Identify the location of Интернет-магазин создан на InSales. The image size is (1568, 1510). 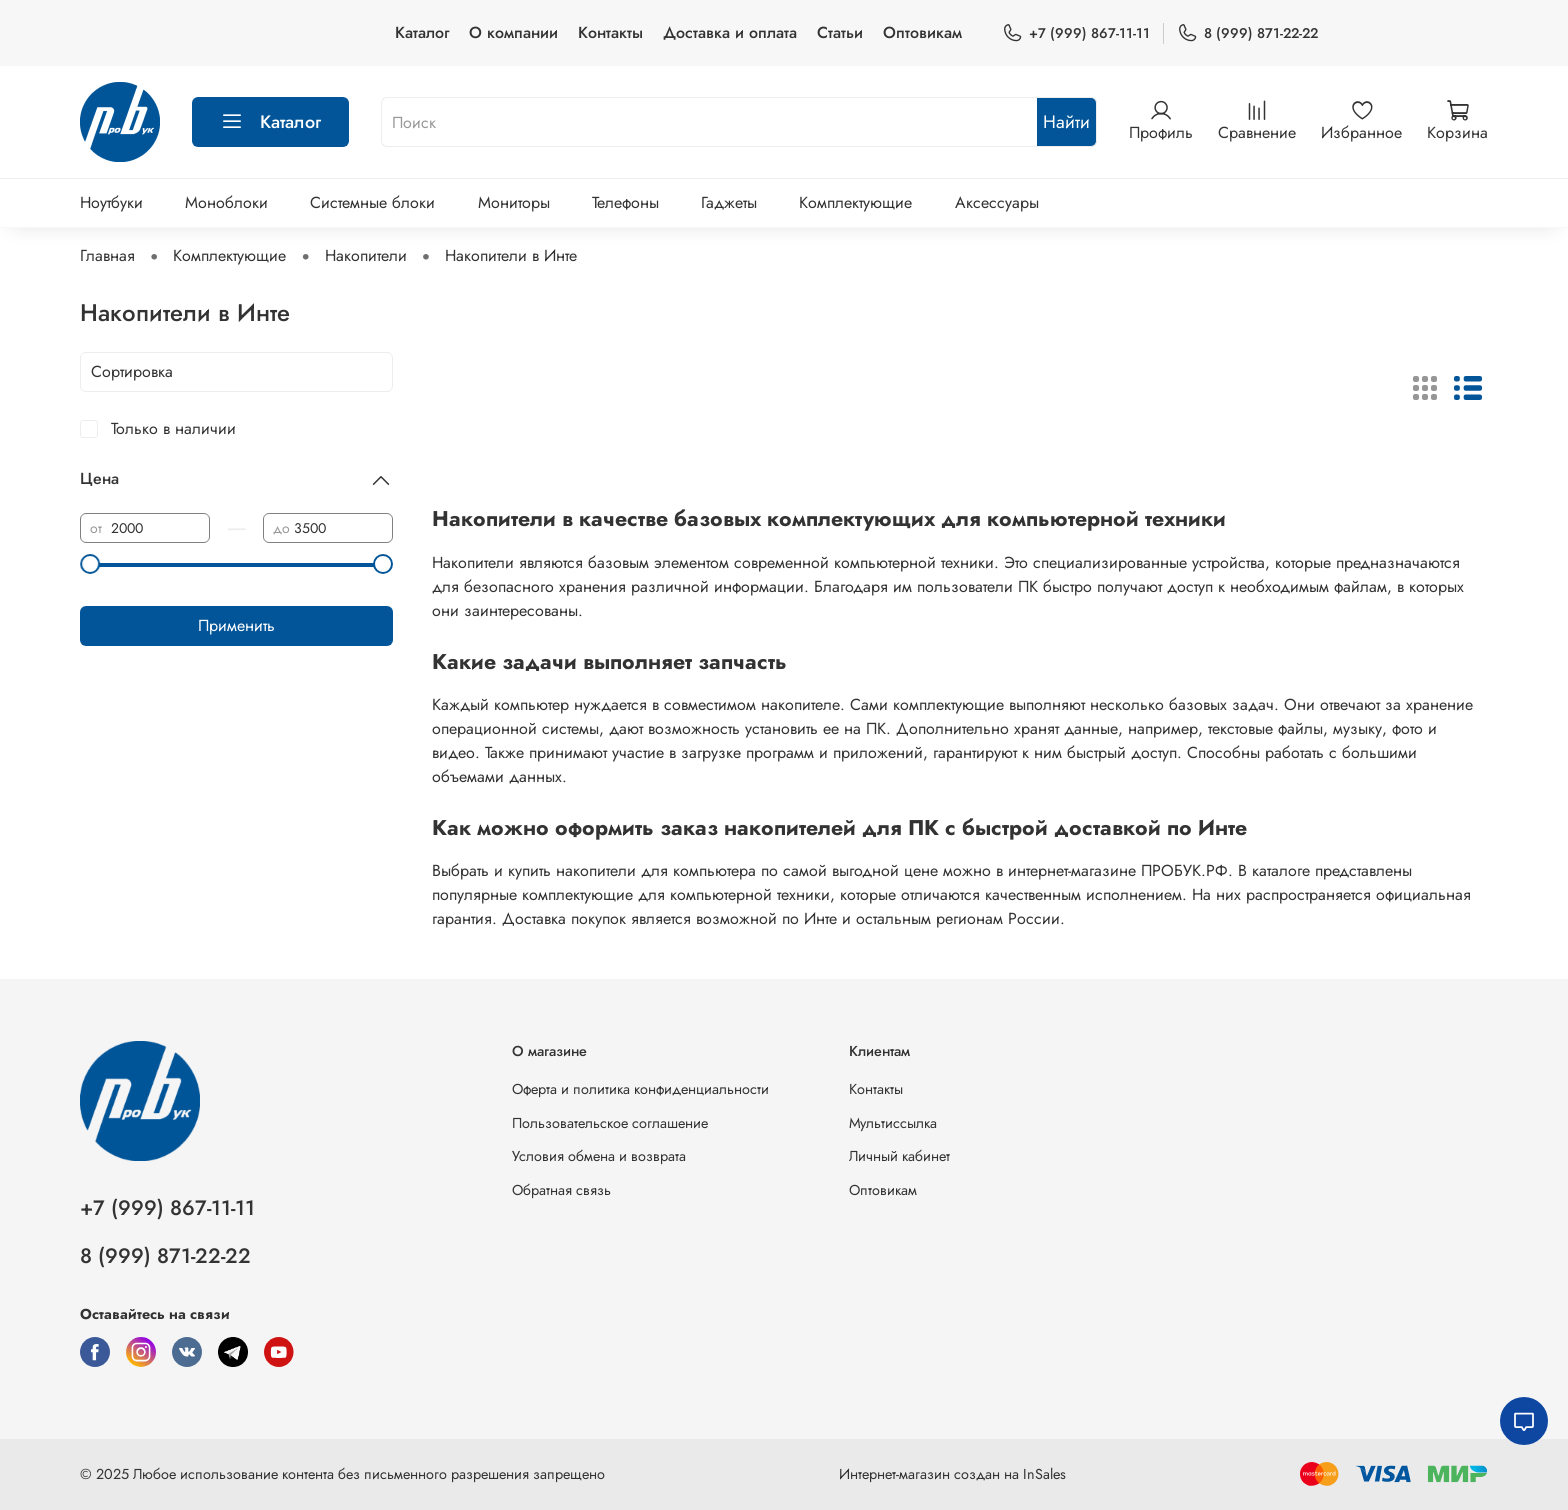
(952, 1474).